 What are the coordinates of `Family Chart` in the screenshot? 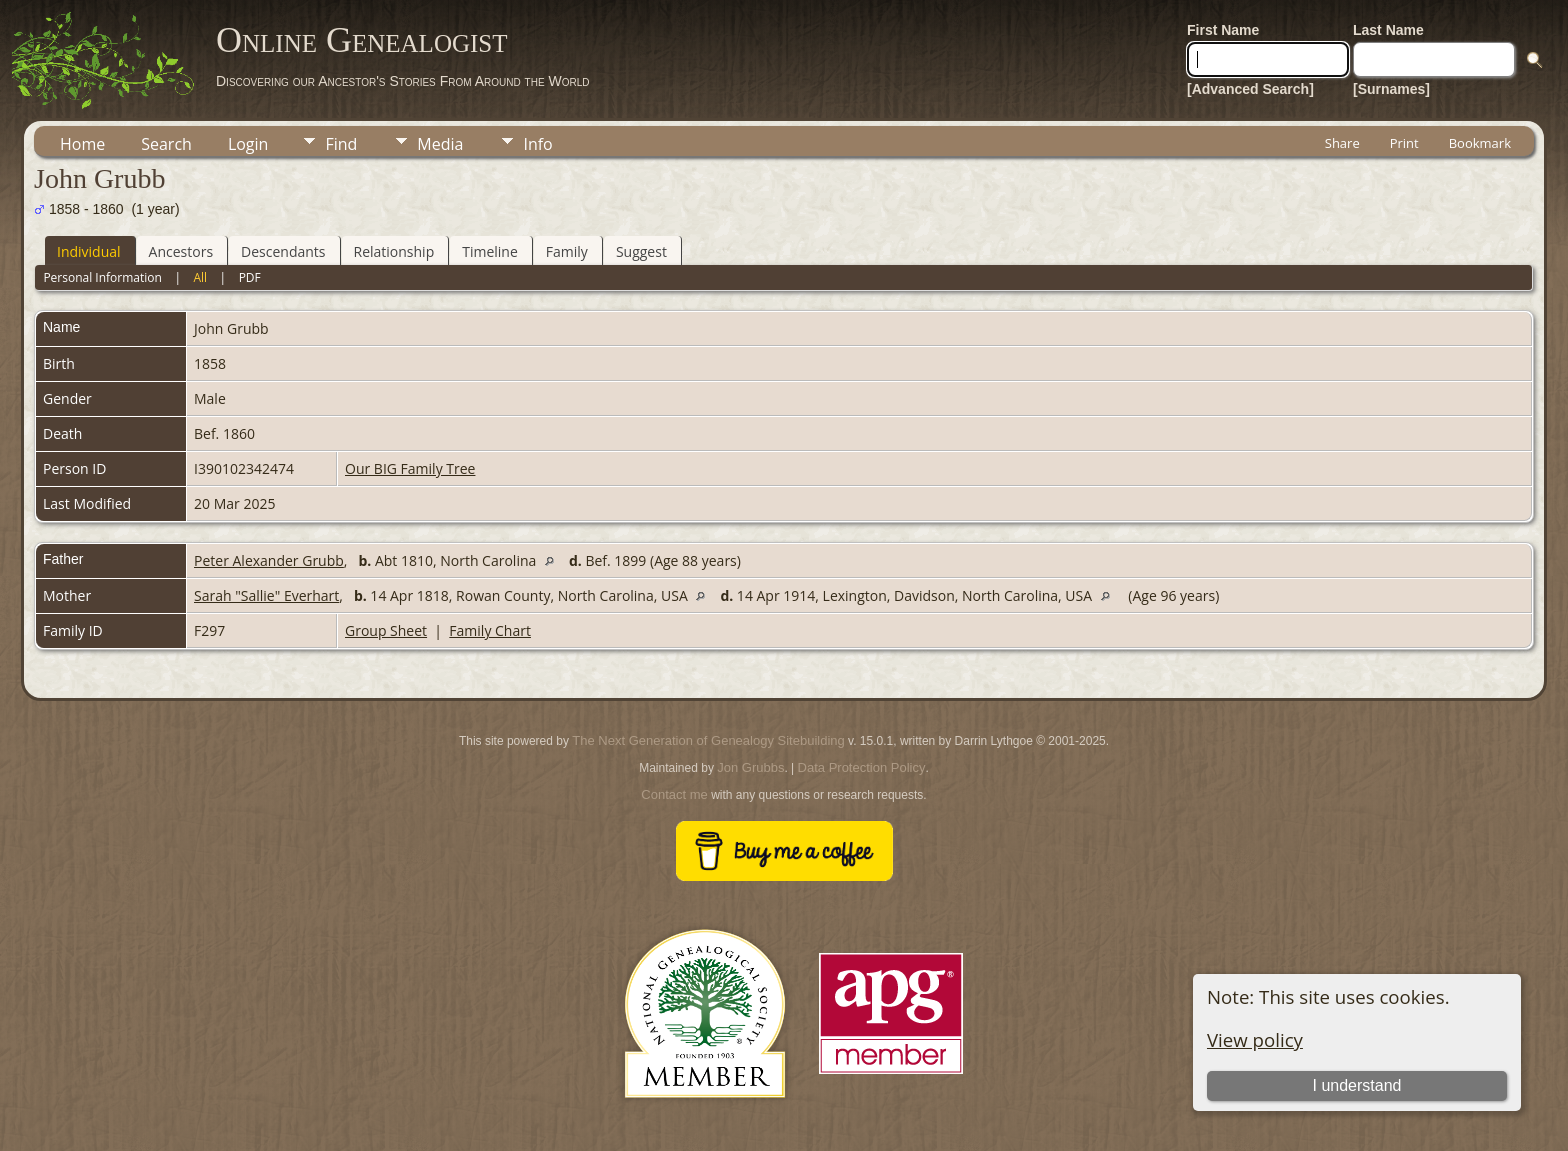 It's located at (490, 630).